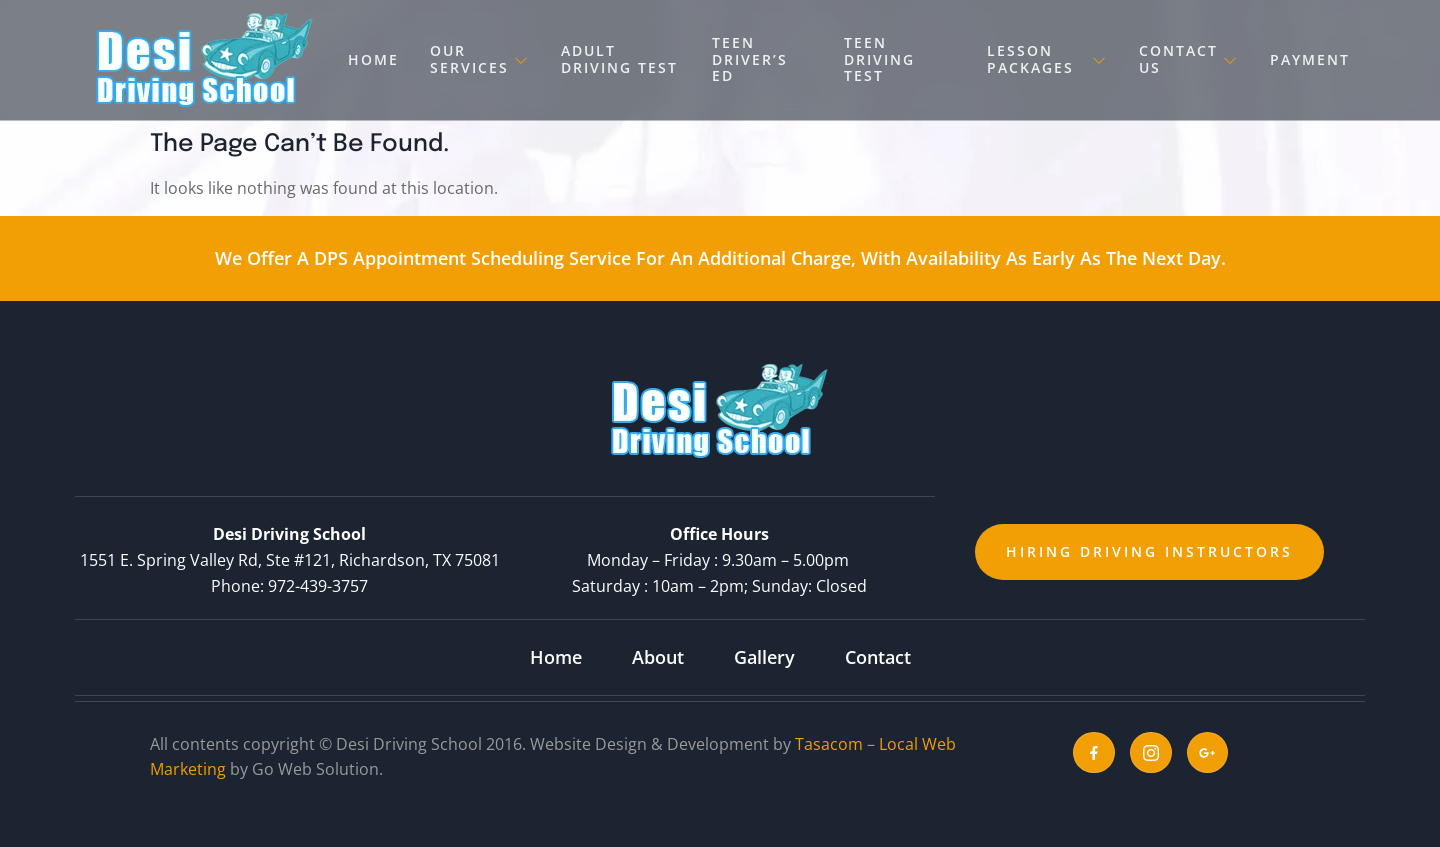  Describe the element at coordinates (617, 59) in the screenshot. I see `Adult Driving Test` at that location.